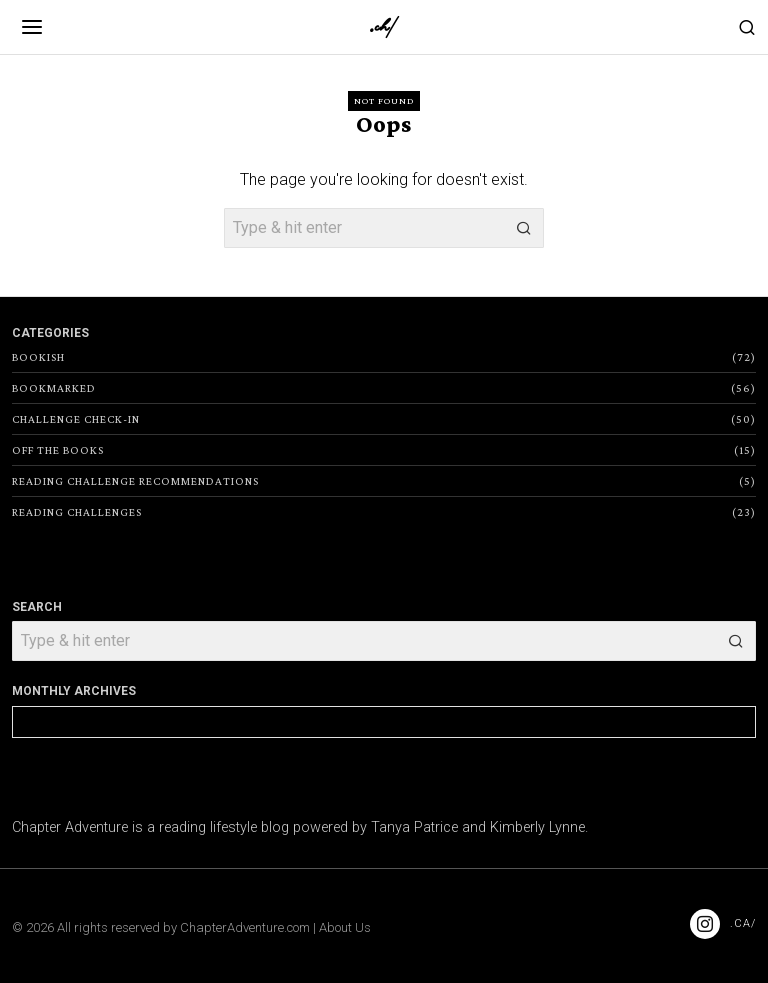 The height and width of the screenshot is (983, 768). I want to click on Reading Challenge Recommendations, so click(135, 481).